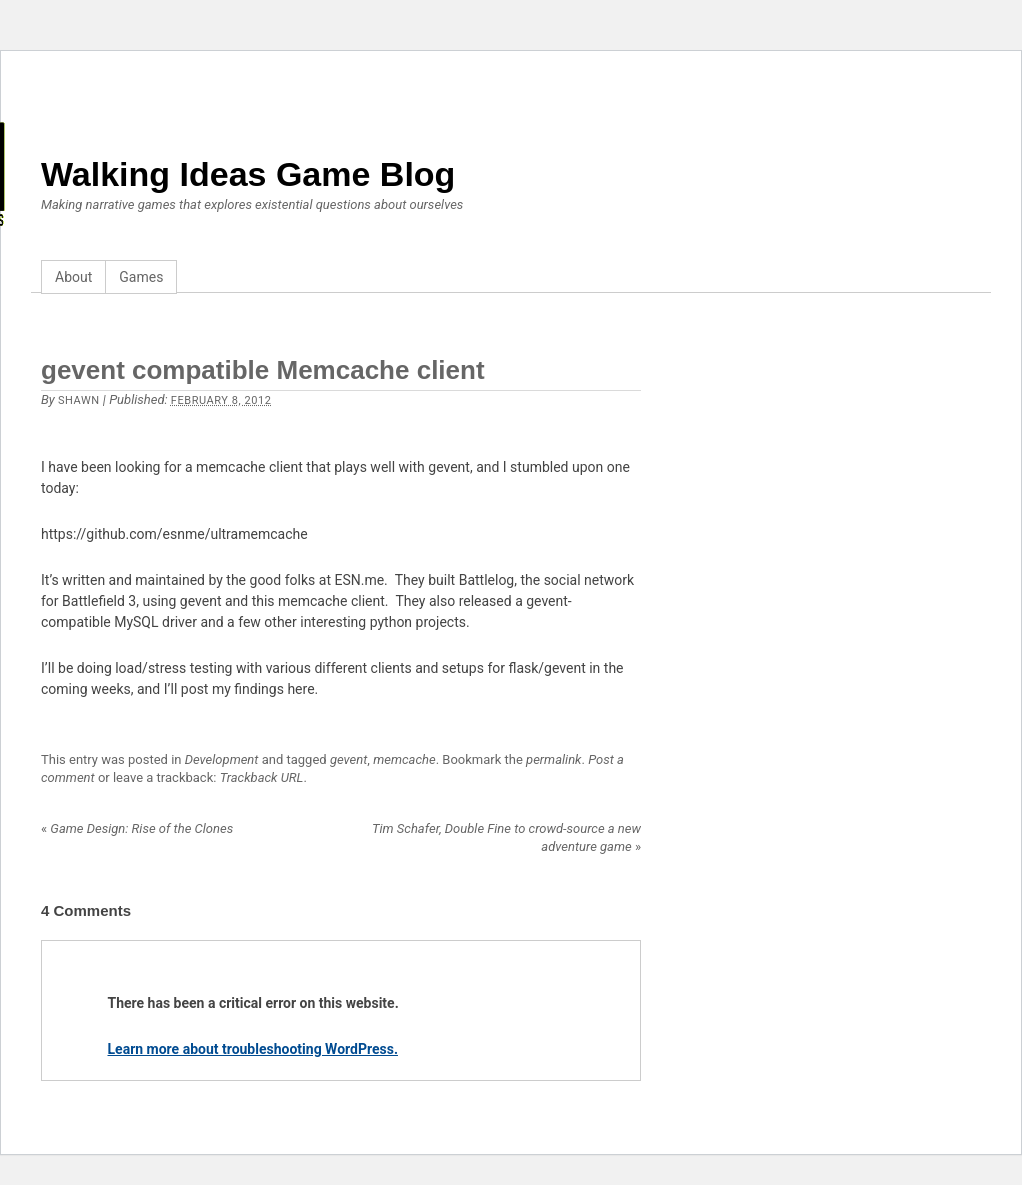 The width and height of the screenshot is (1022, 1185). I want to click on Walking Ideas Game Blog, so click(248, 174).